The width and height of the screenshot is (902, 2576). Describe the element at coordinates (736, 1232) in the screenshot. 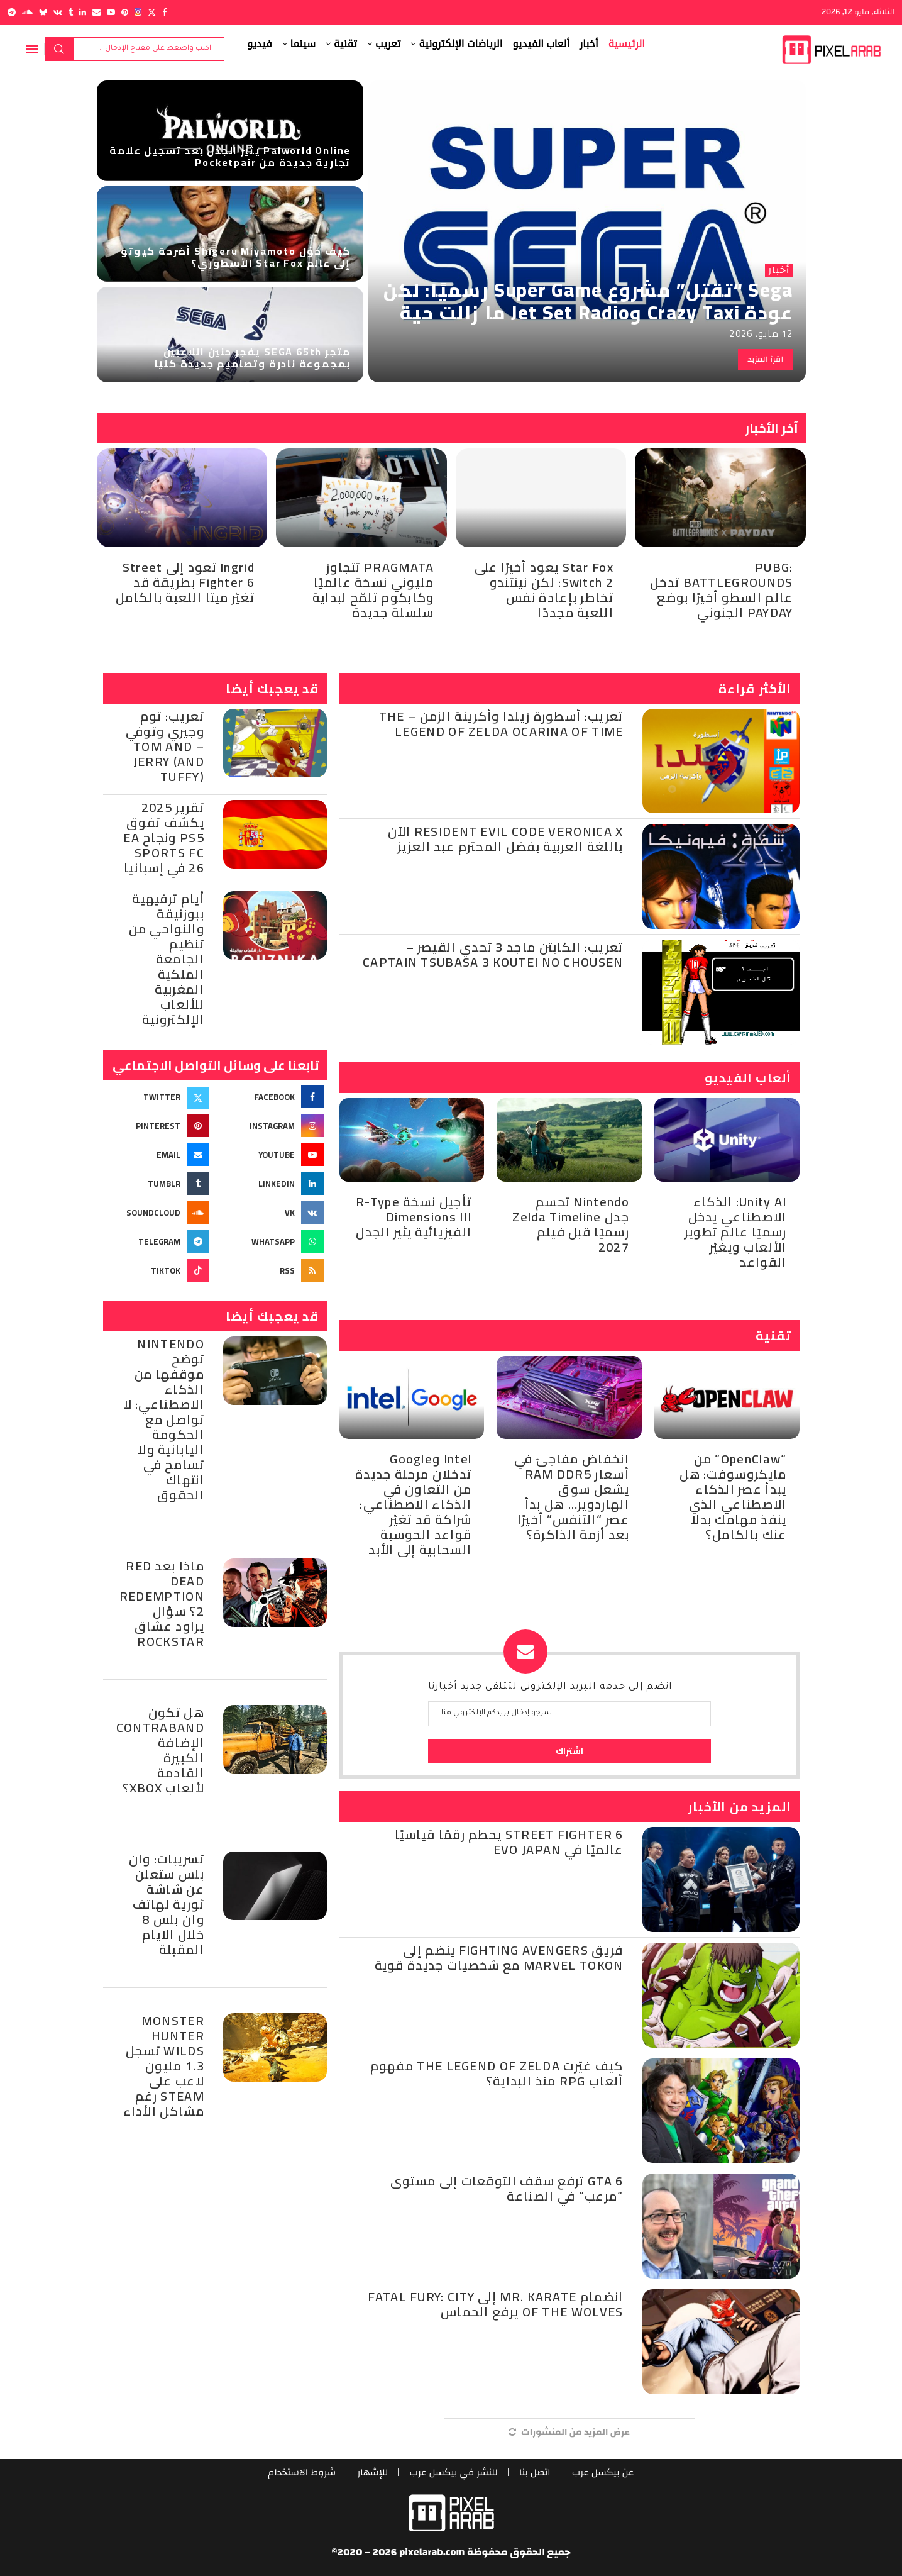

I see `Unity AI: الذكاء الاصطناعي يدخل رسميًا عالم تطوير الألعاب ويغيّر القواعد` at that location.